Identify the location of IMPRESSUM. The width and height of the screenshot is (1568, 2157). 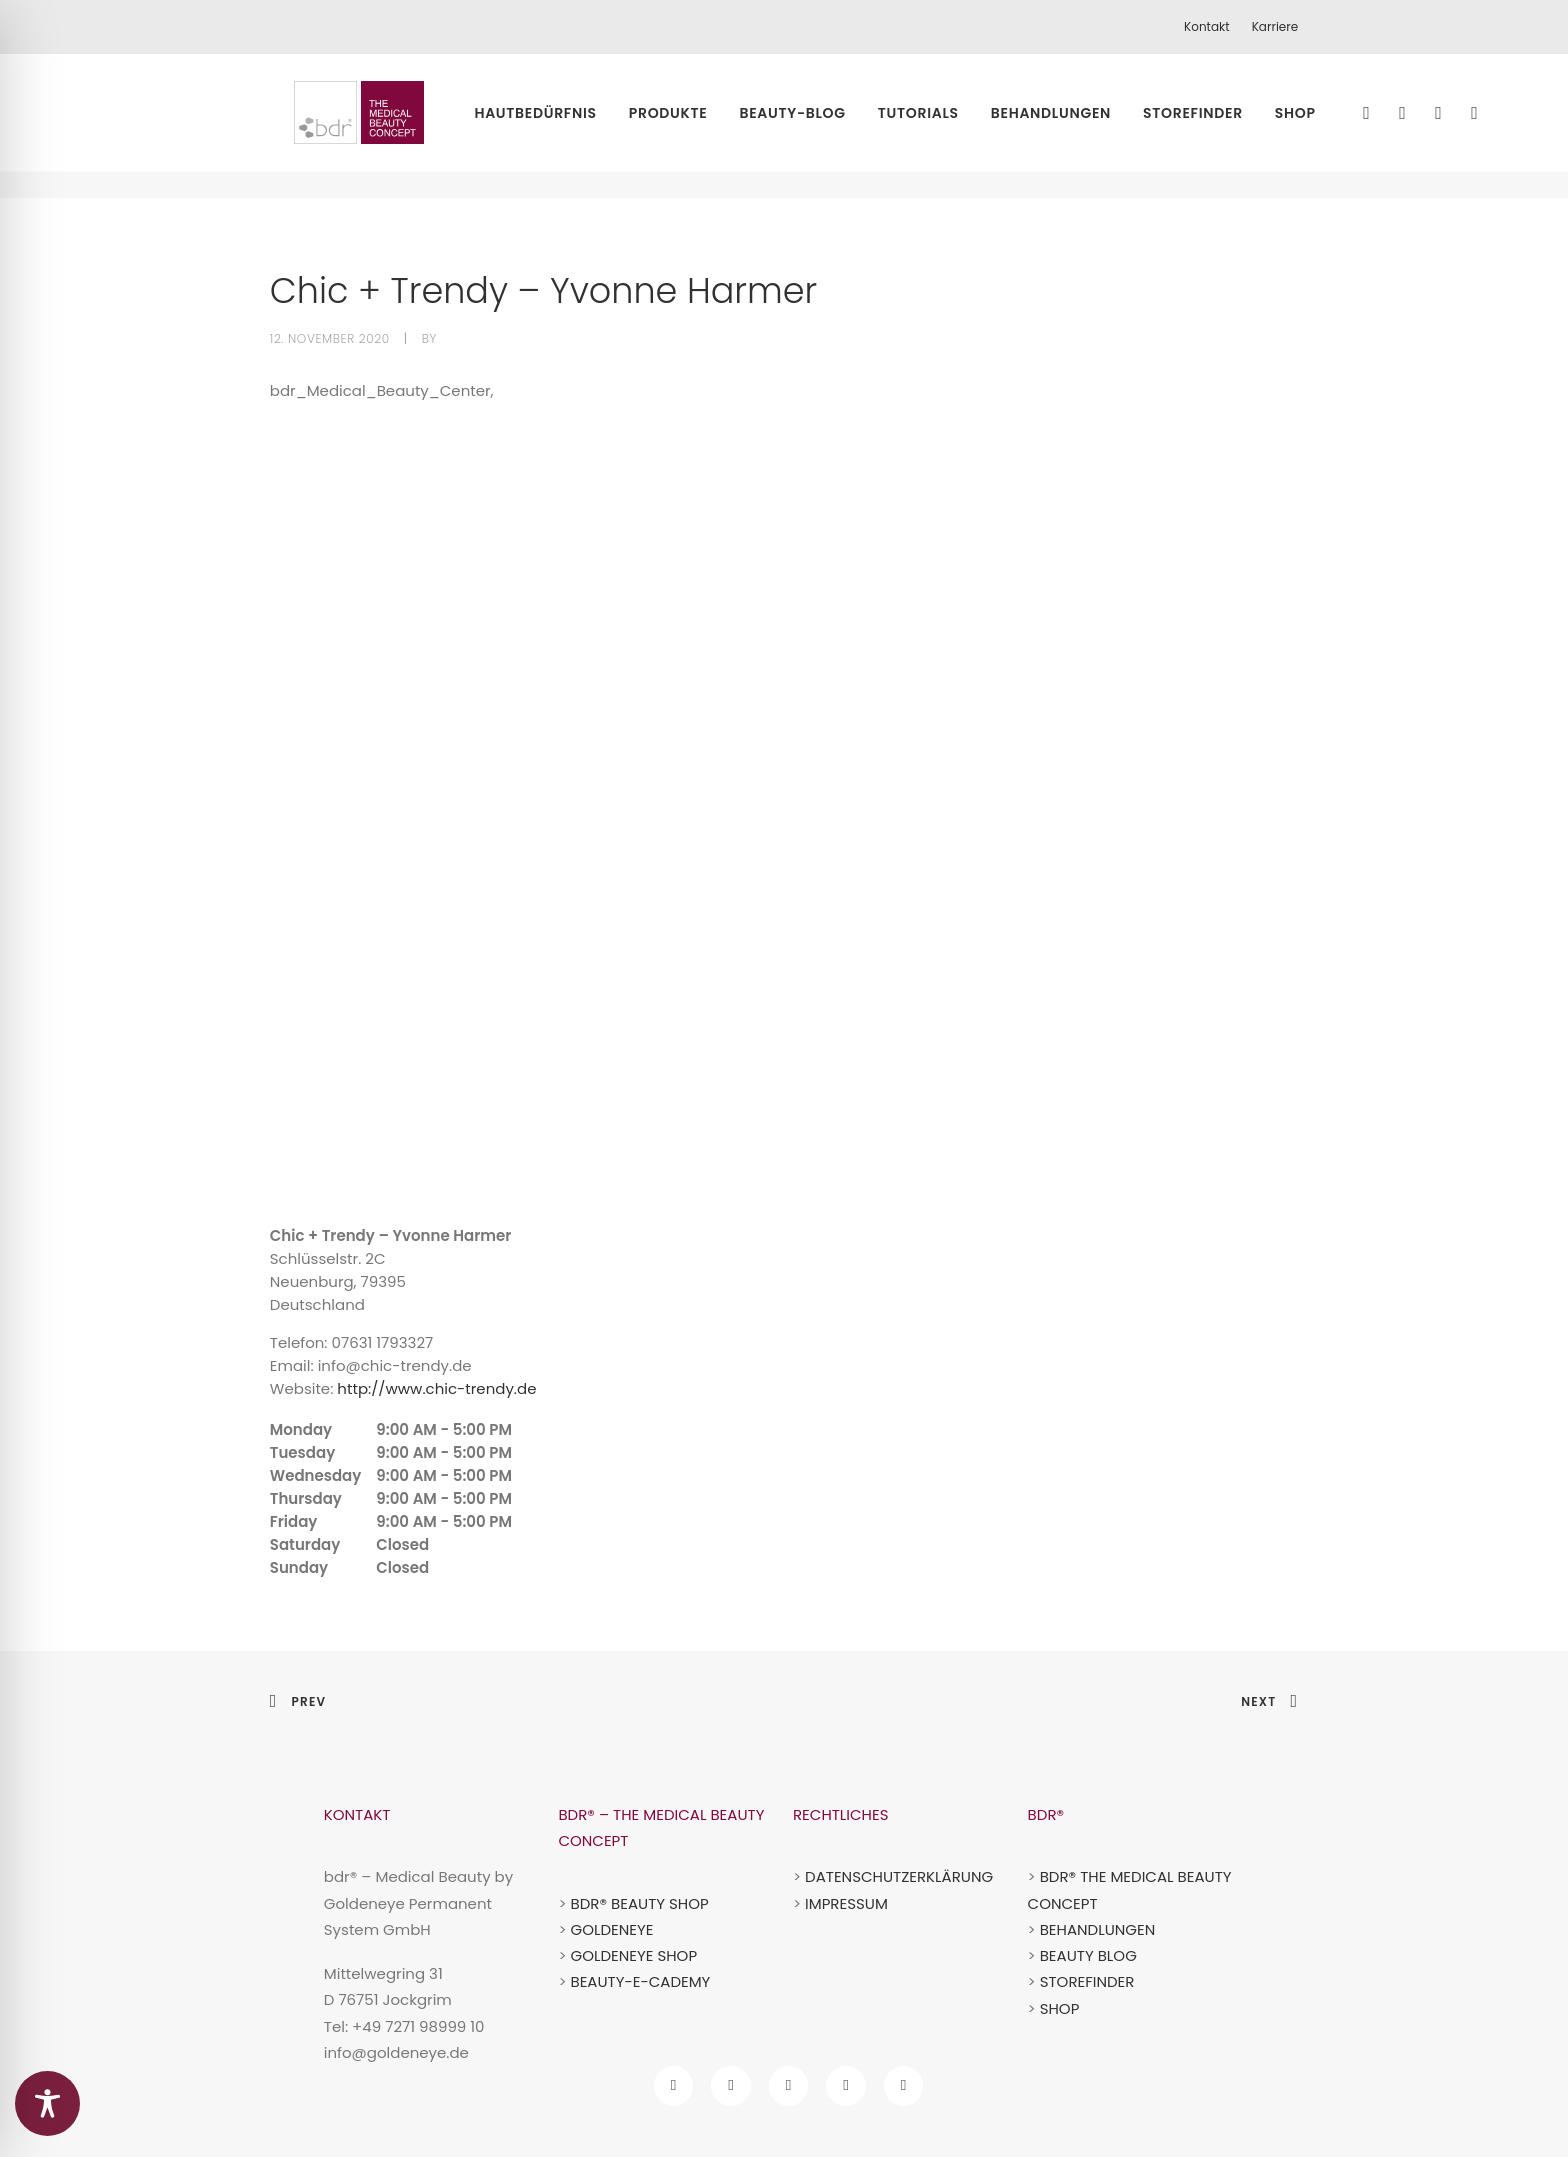
(846, 1903).